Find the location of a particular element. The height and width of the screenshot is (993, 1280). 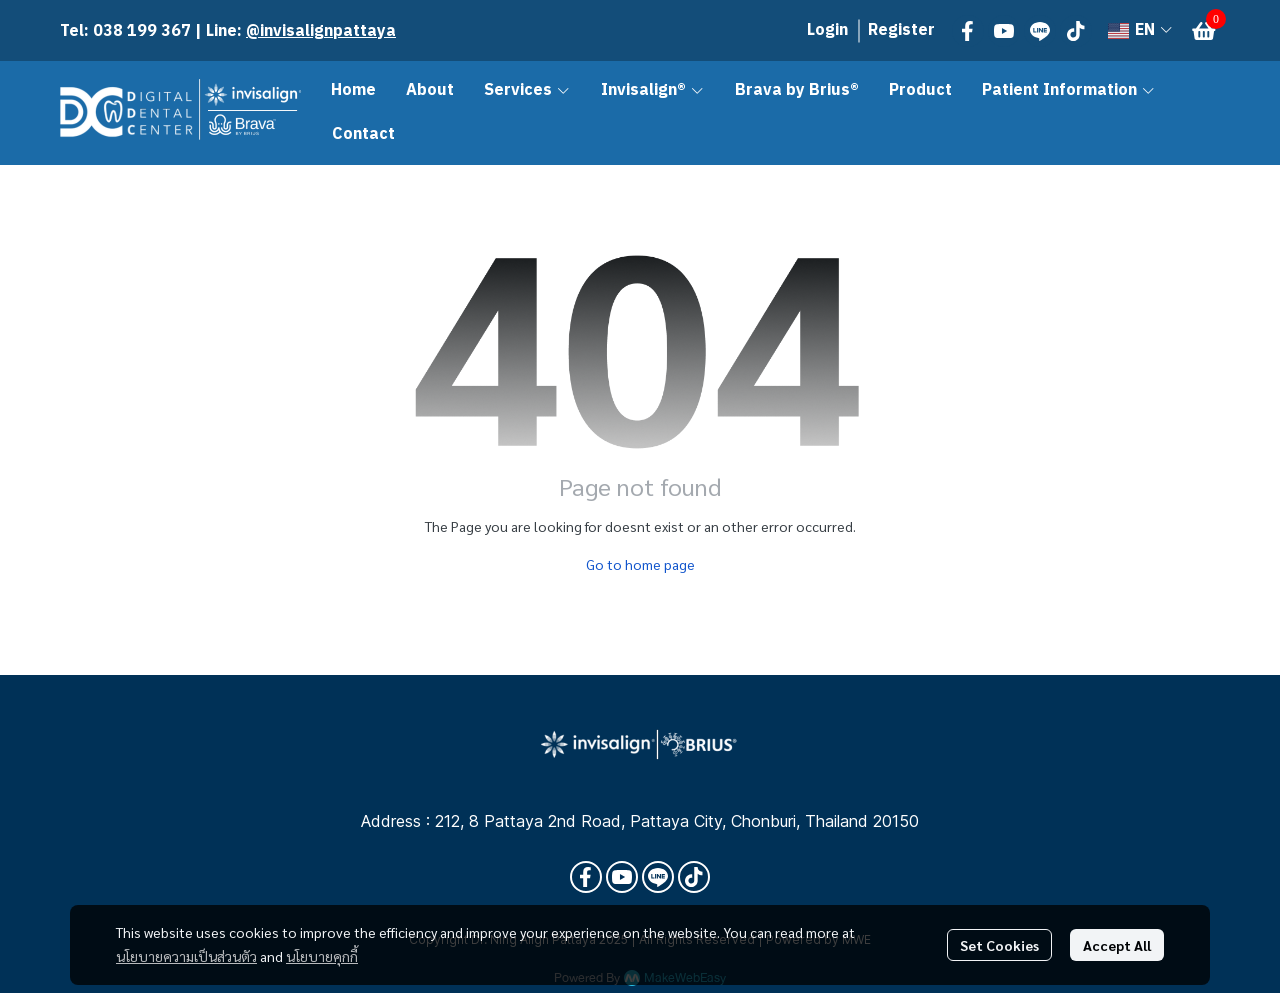

Accept All is located at coordinates (1117, 945).